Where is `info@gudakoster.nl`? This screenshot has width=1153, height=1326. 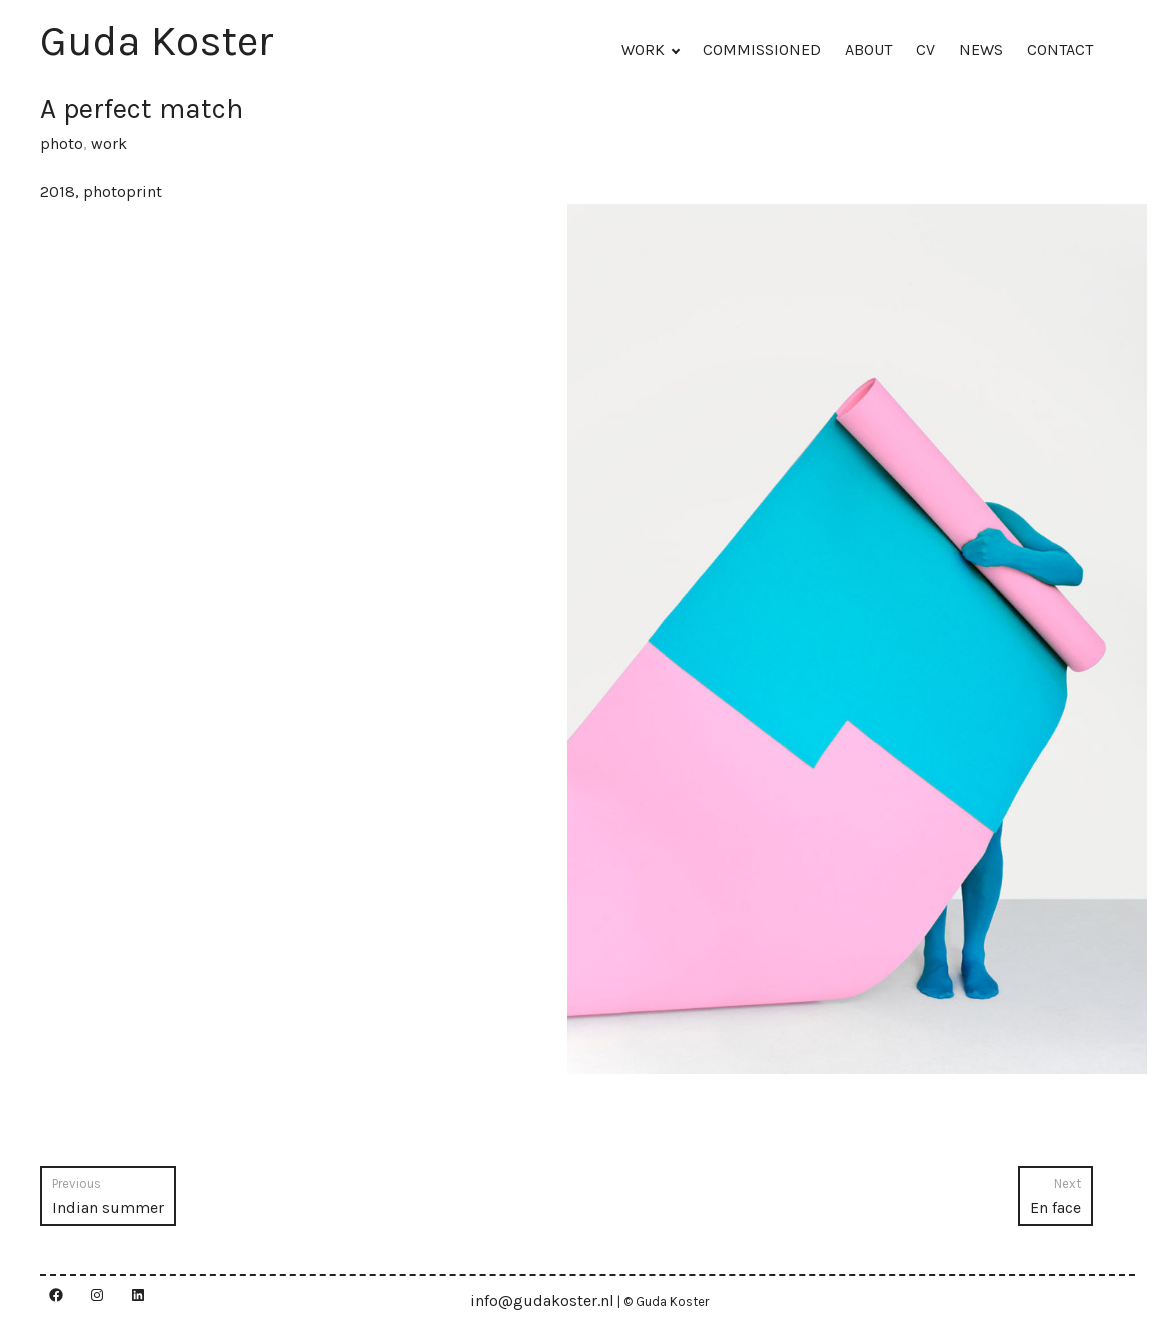
info@gudakoster.nl is located at coordinates (542, 1300).